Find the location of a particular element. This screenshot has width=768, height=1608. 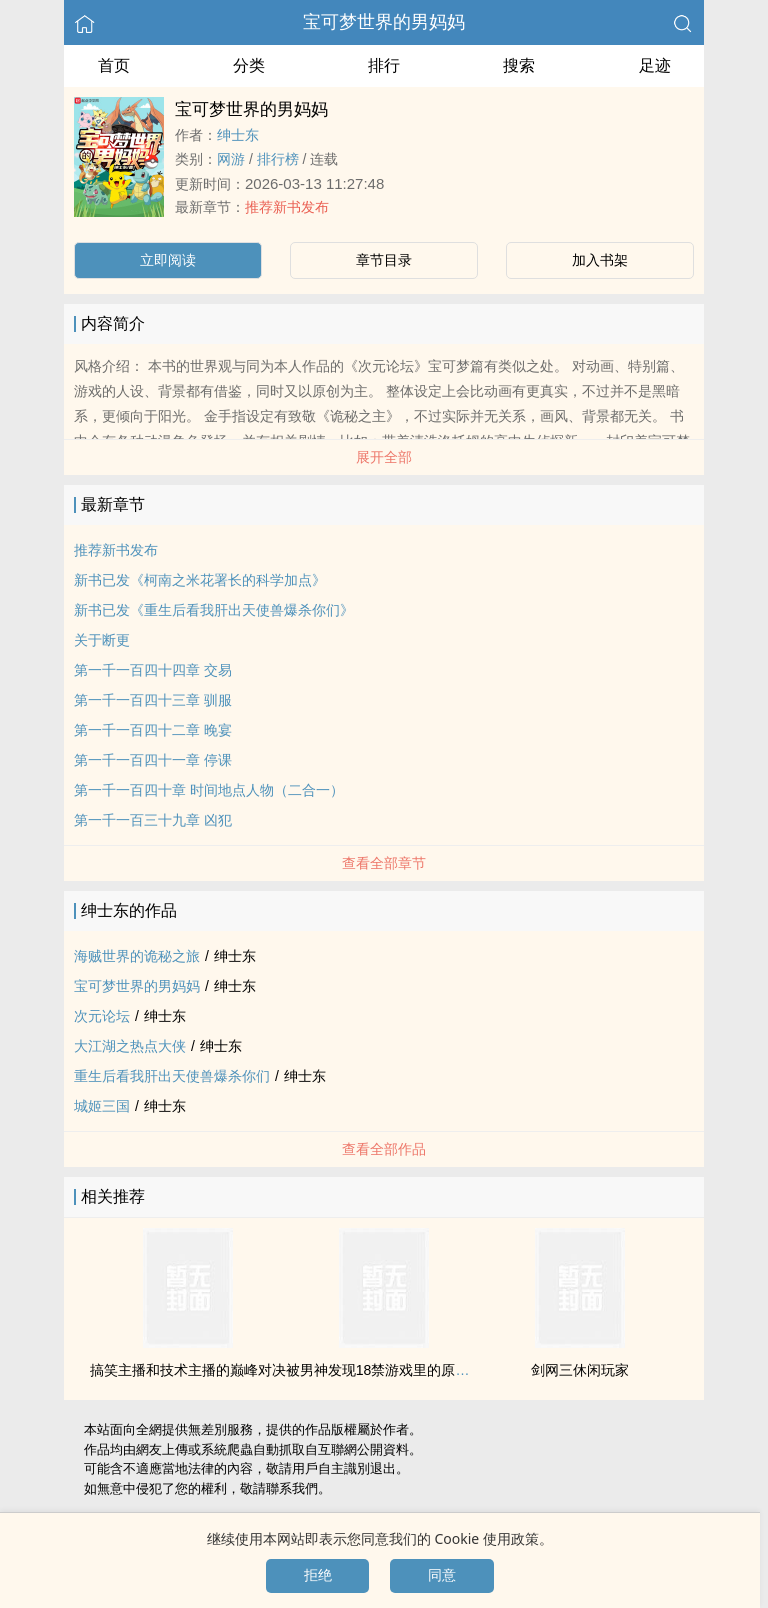

第一千一百三十九章 凶犯 is located at coordinates (153, 820).